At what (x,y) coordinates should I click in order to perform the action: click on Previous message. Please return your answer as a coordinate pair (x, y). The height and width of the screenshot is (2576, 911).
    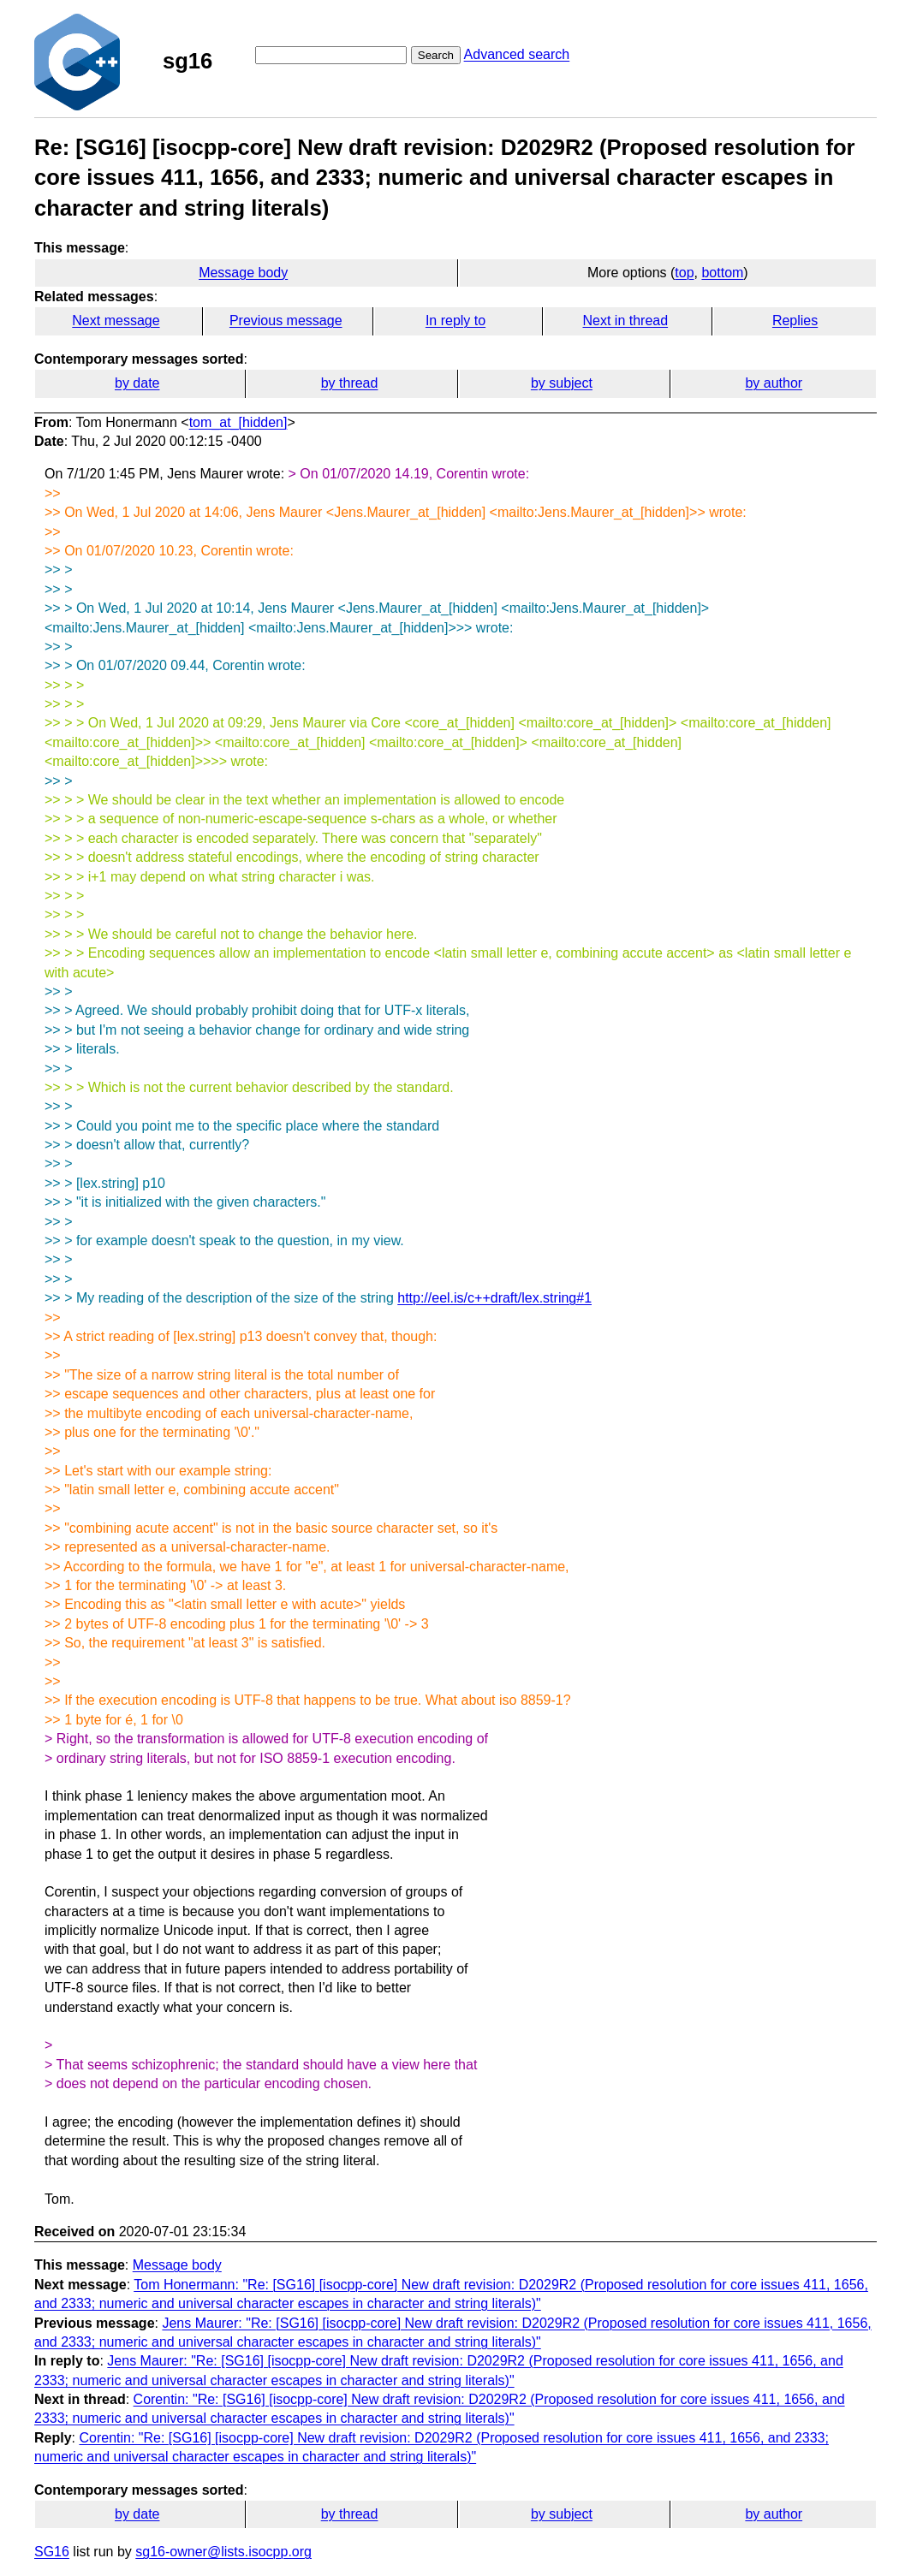
    Looking at the image, I should click on (285, 320).